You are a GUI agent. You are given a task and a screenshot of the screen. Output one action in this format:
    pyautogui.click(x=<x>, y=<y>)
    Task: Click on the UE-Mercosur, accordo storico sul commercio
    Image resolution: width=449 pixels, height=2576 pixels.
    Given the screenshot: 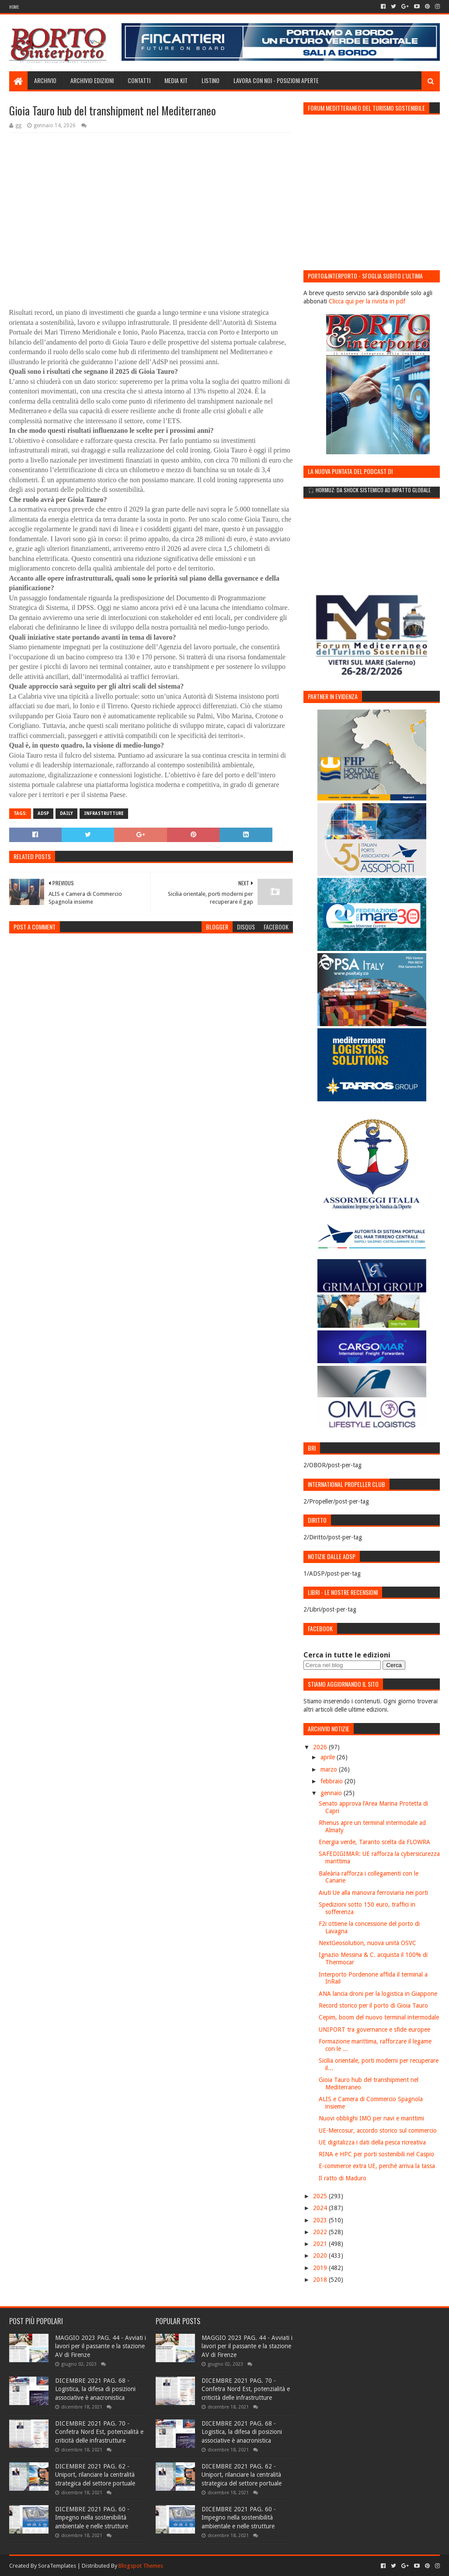 What is the action you would take?
    pyautogui.click(x=378, y=2130)
    